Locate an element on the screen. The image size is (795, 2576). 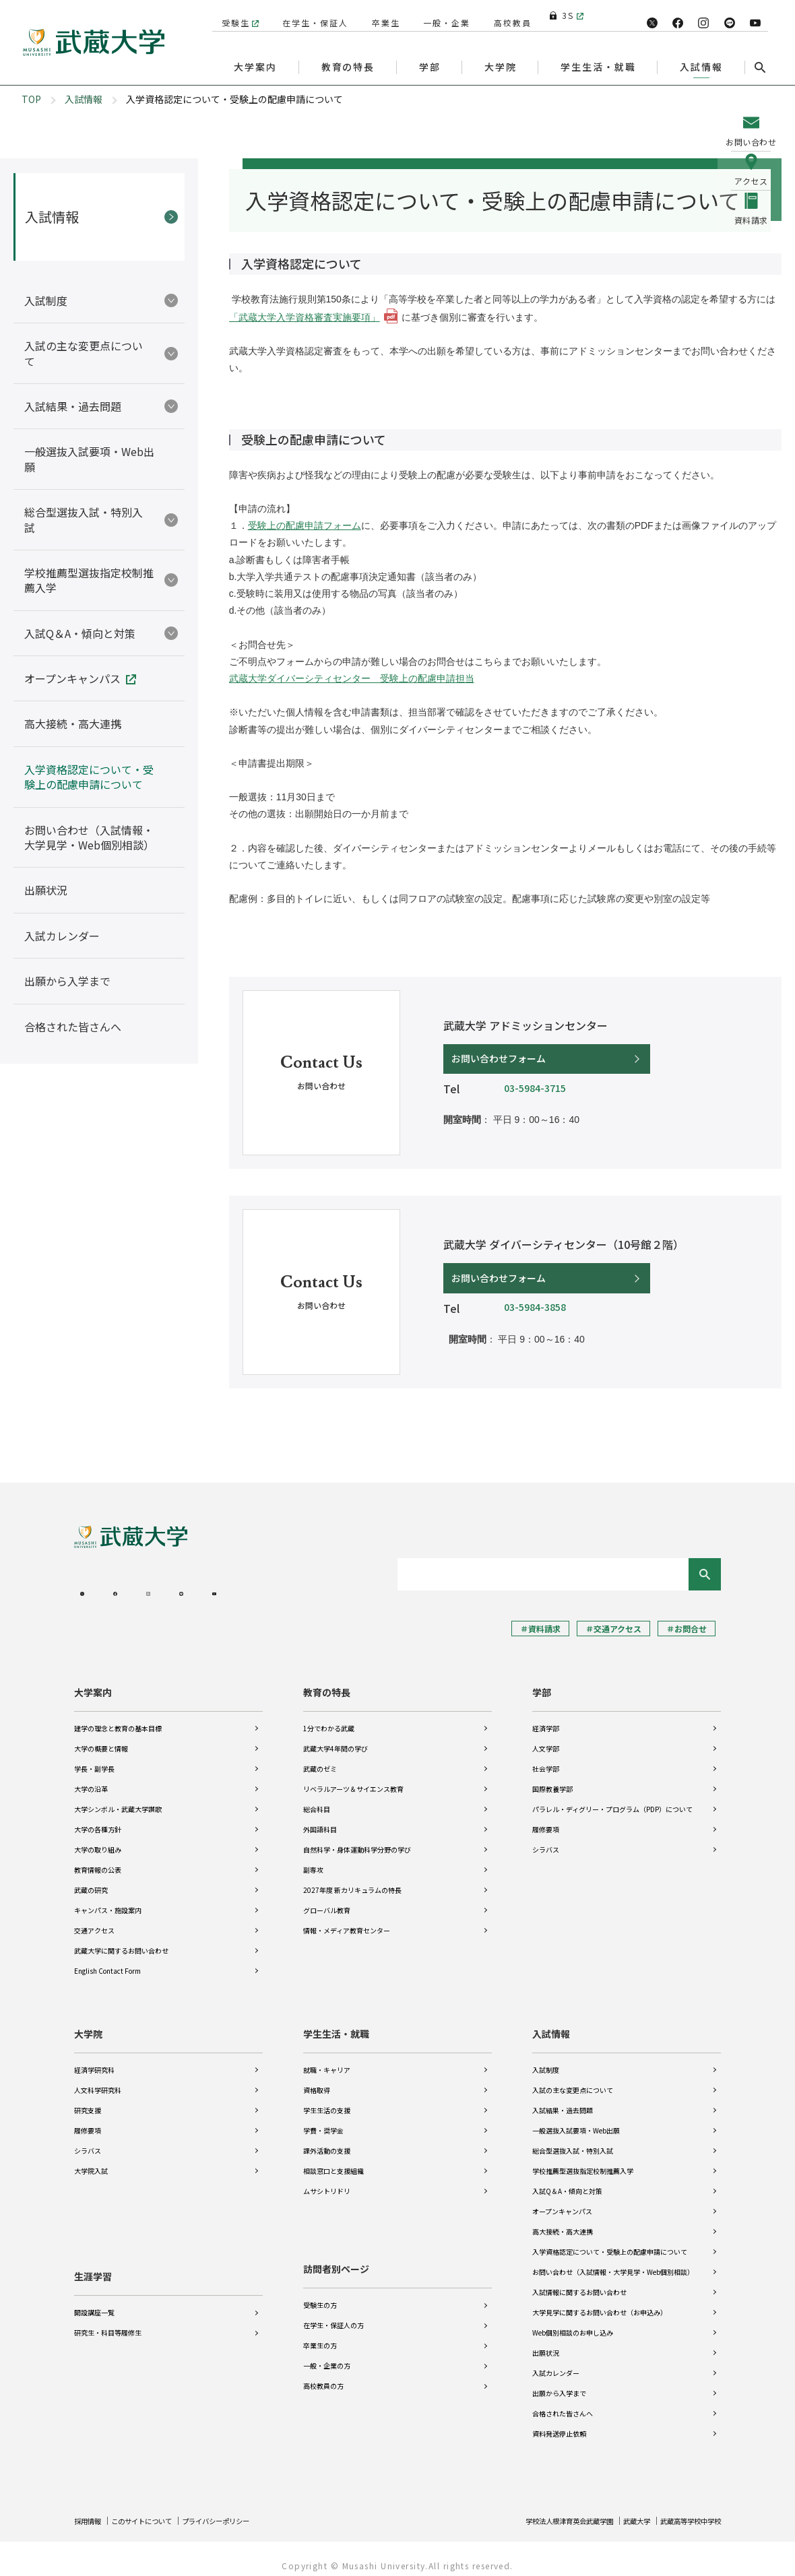
グローバル教育 is located at coordinates (326, 1899).